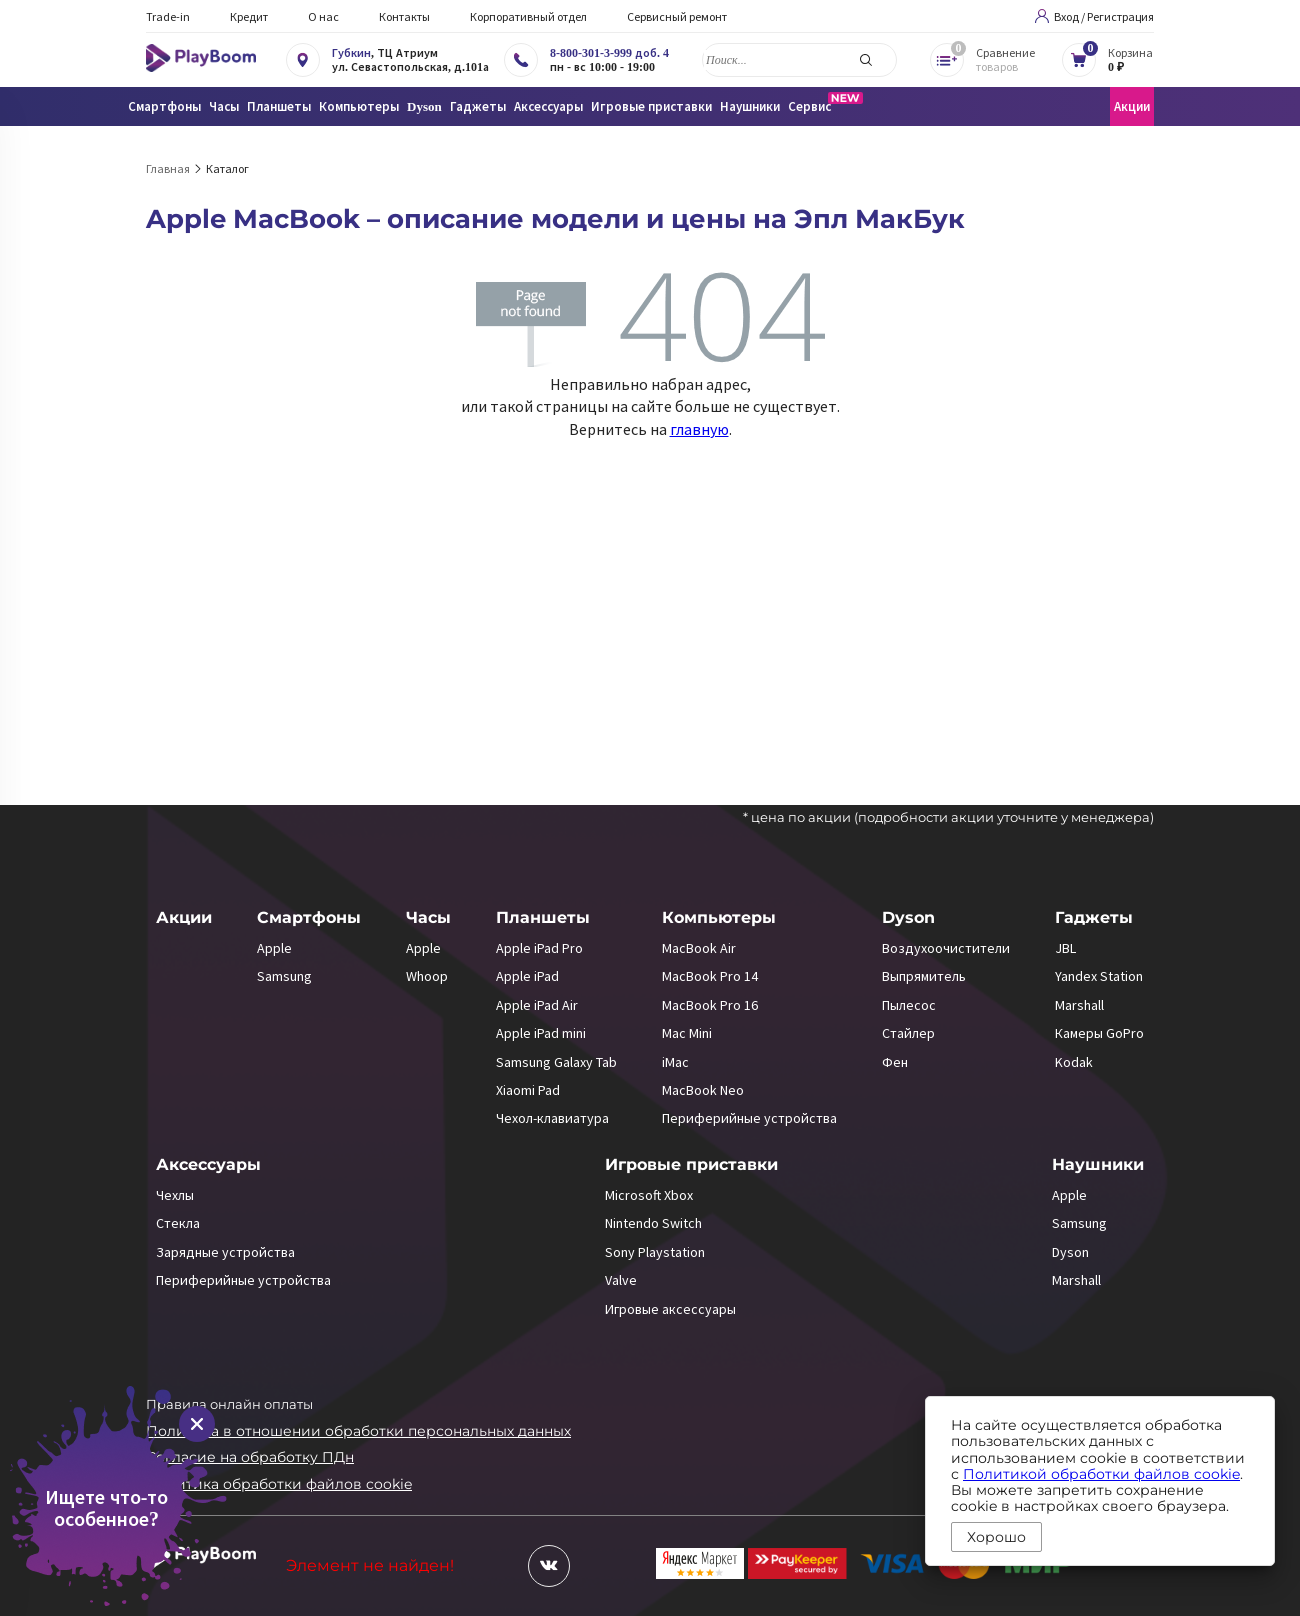 The height and width of the screenshot is (1616, 1300). I want to click on Контакты, so click(404, 16).